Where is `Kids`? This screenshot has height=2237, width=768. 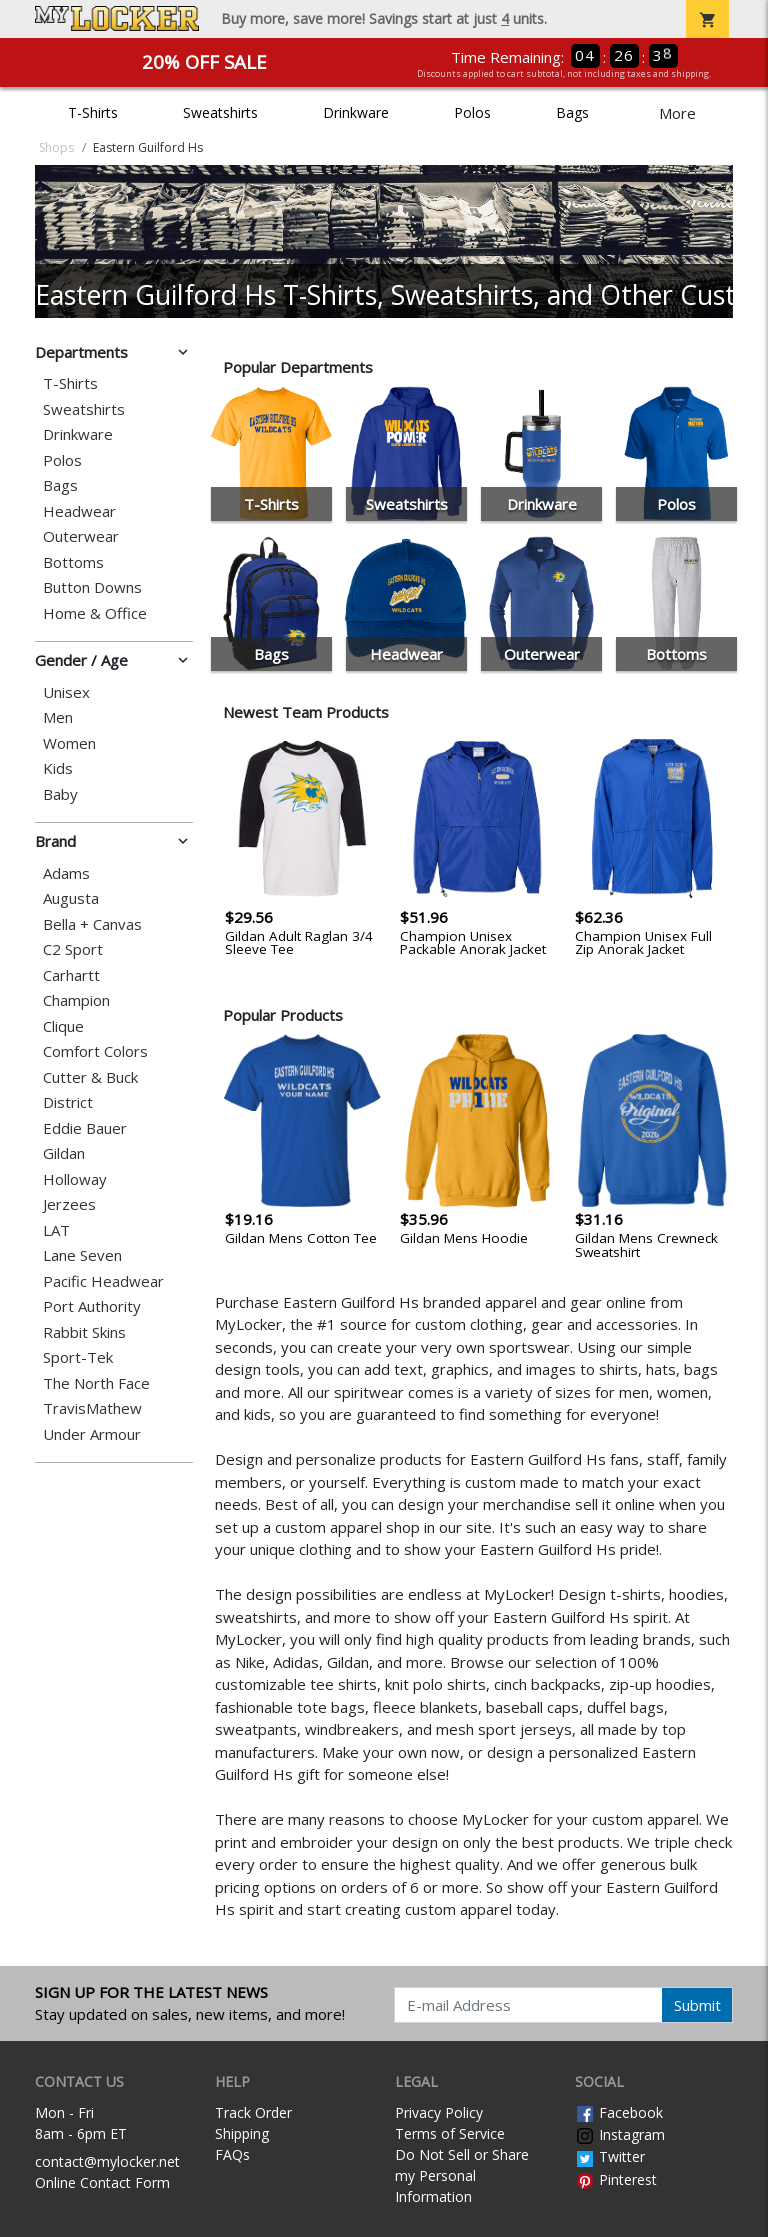 Kids is located at coordinates (58, 768).